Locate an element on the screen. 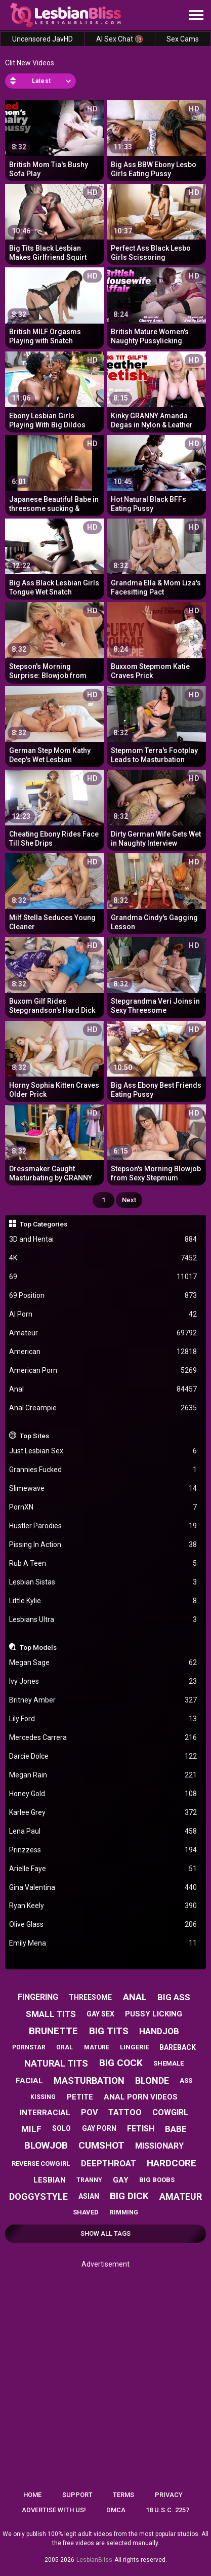 Image resolution: width=211 pixels, height=2576 pixels. missionary is located at coordinates (159, 2146).